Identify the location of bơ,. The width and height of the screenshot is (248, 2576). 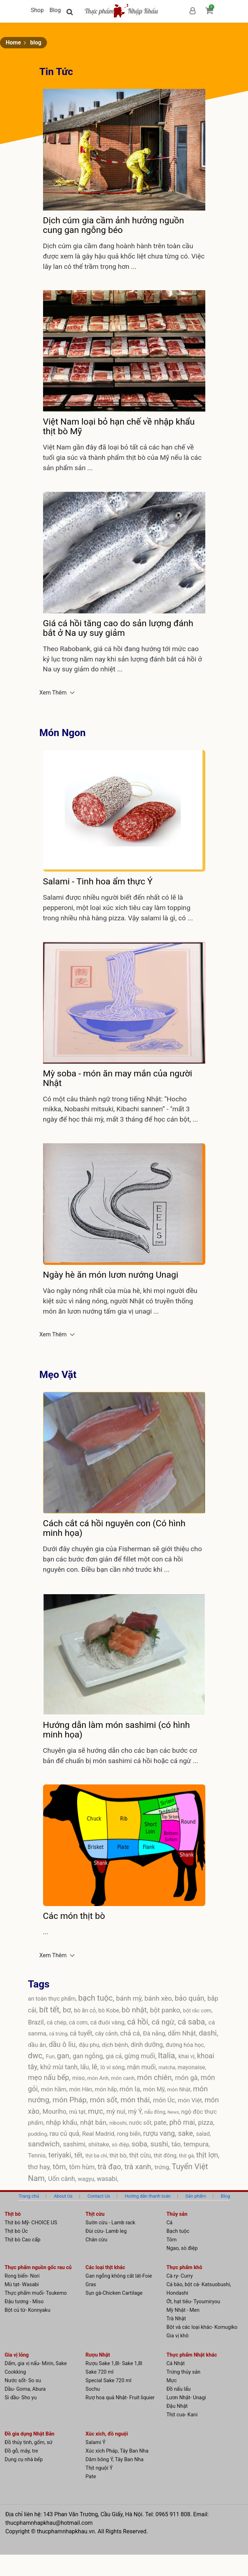
(68, 2010).